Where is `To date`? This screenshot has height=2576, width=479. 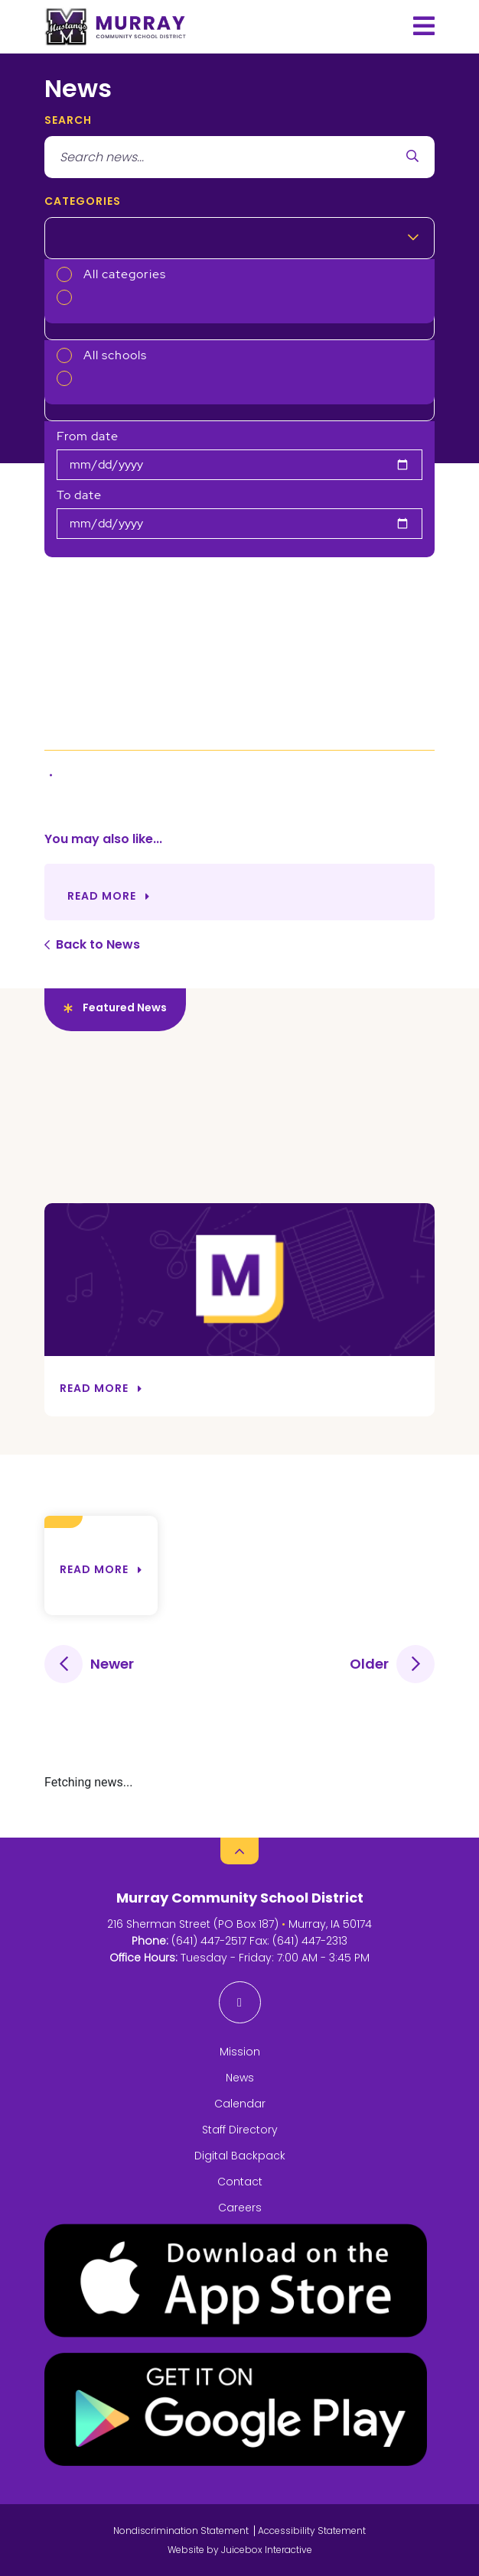
To date is located at coordinates (79, 495).